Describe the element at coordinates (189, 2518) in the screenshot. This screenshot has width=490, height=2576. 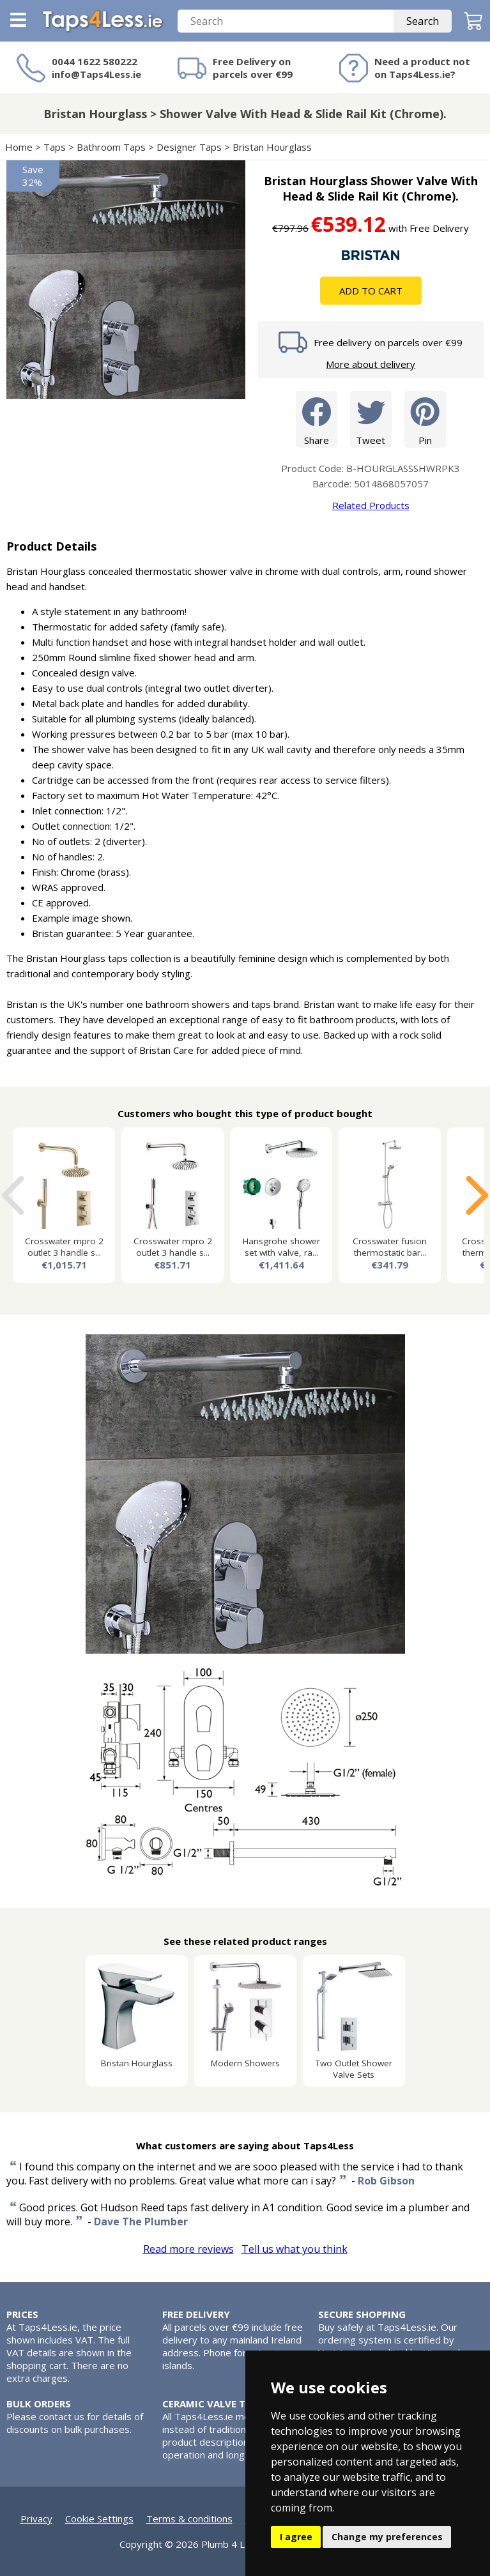
I see `Terms & conditions` at that location.